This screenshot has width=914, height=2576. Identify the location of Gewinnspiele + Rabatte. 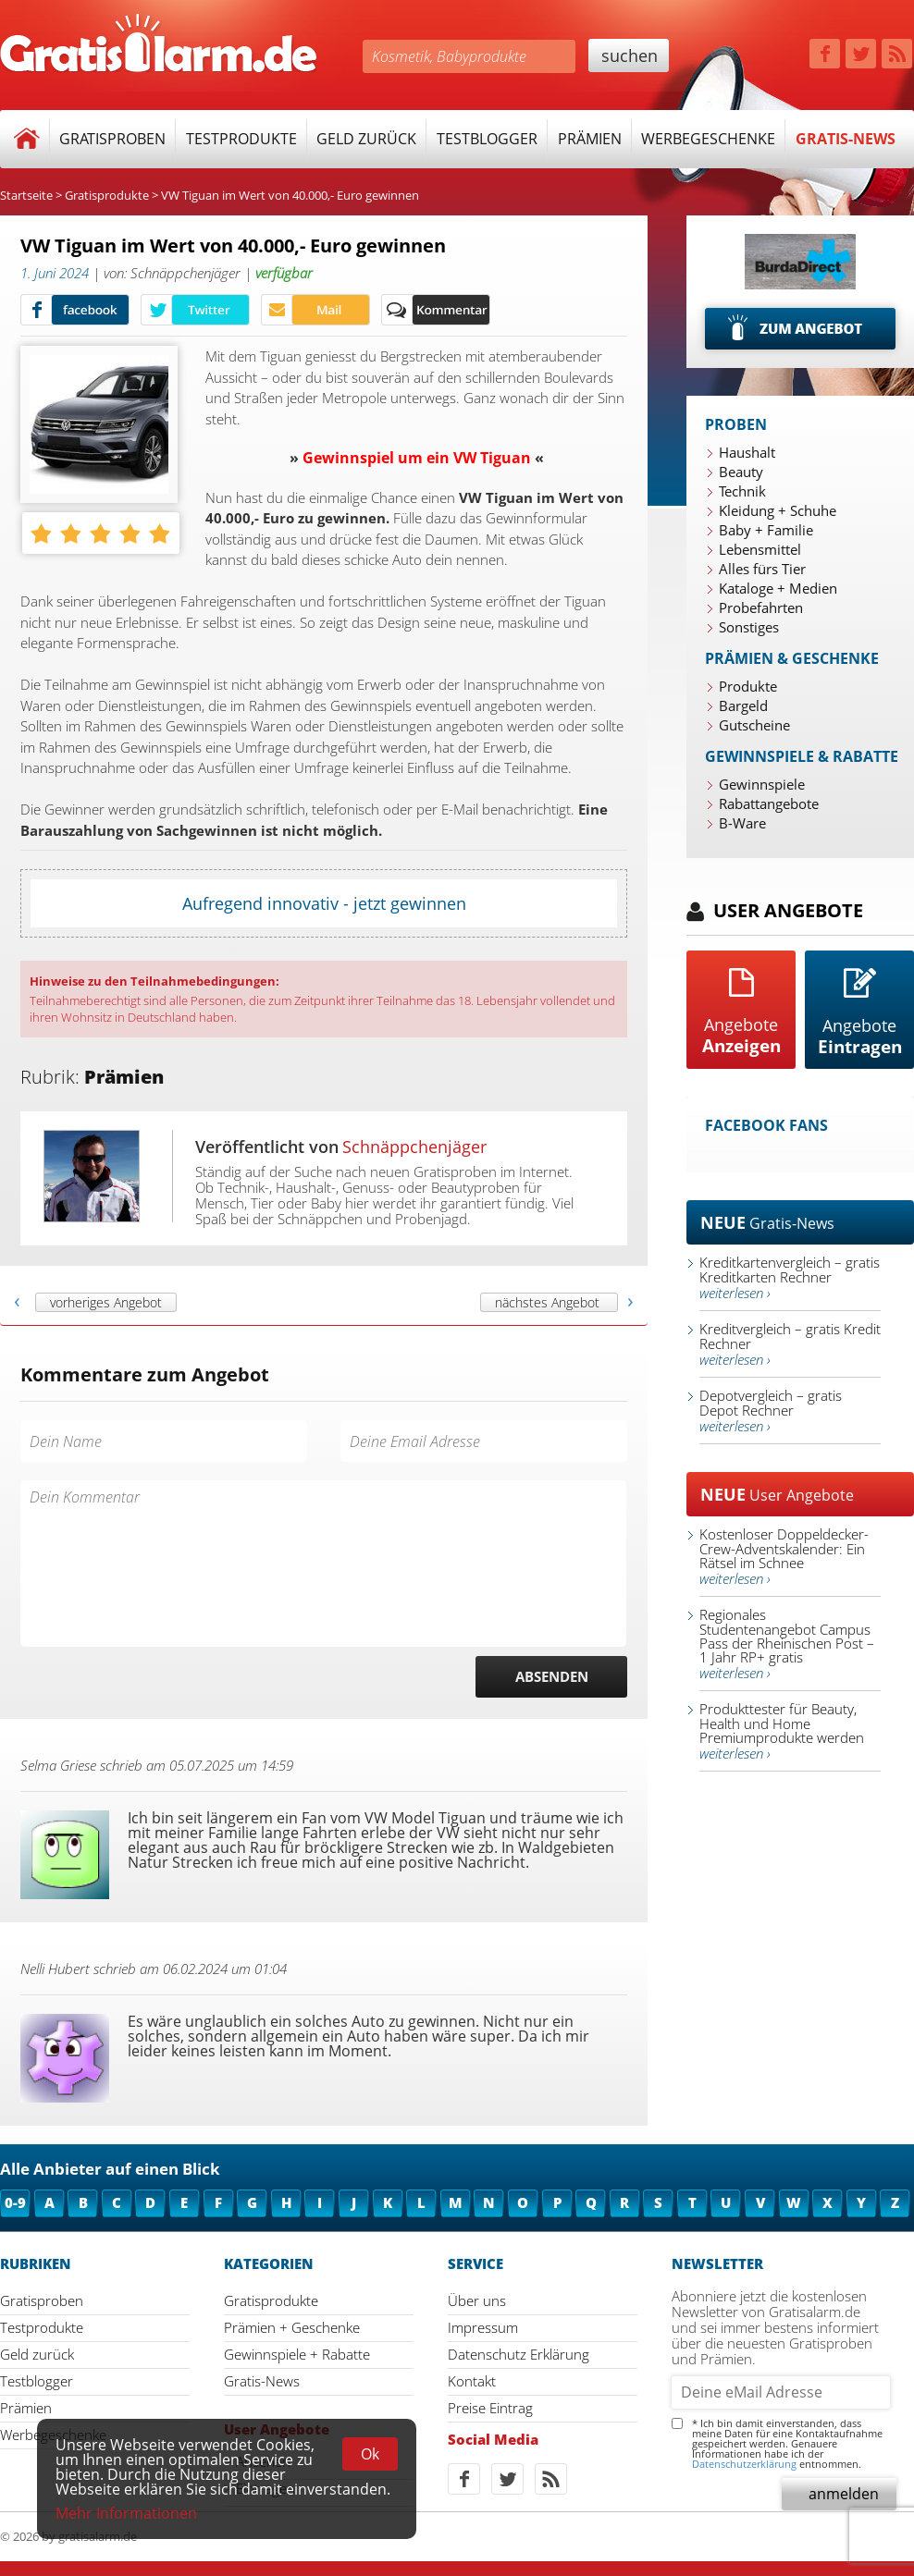
(297, 2354).